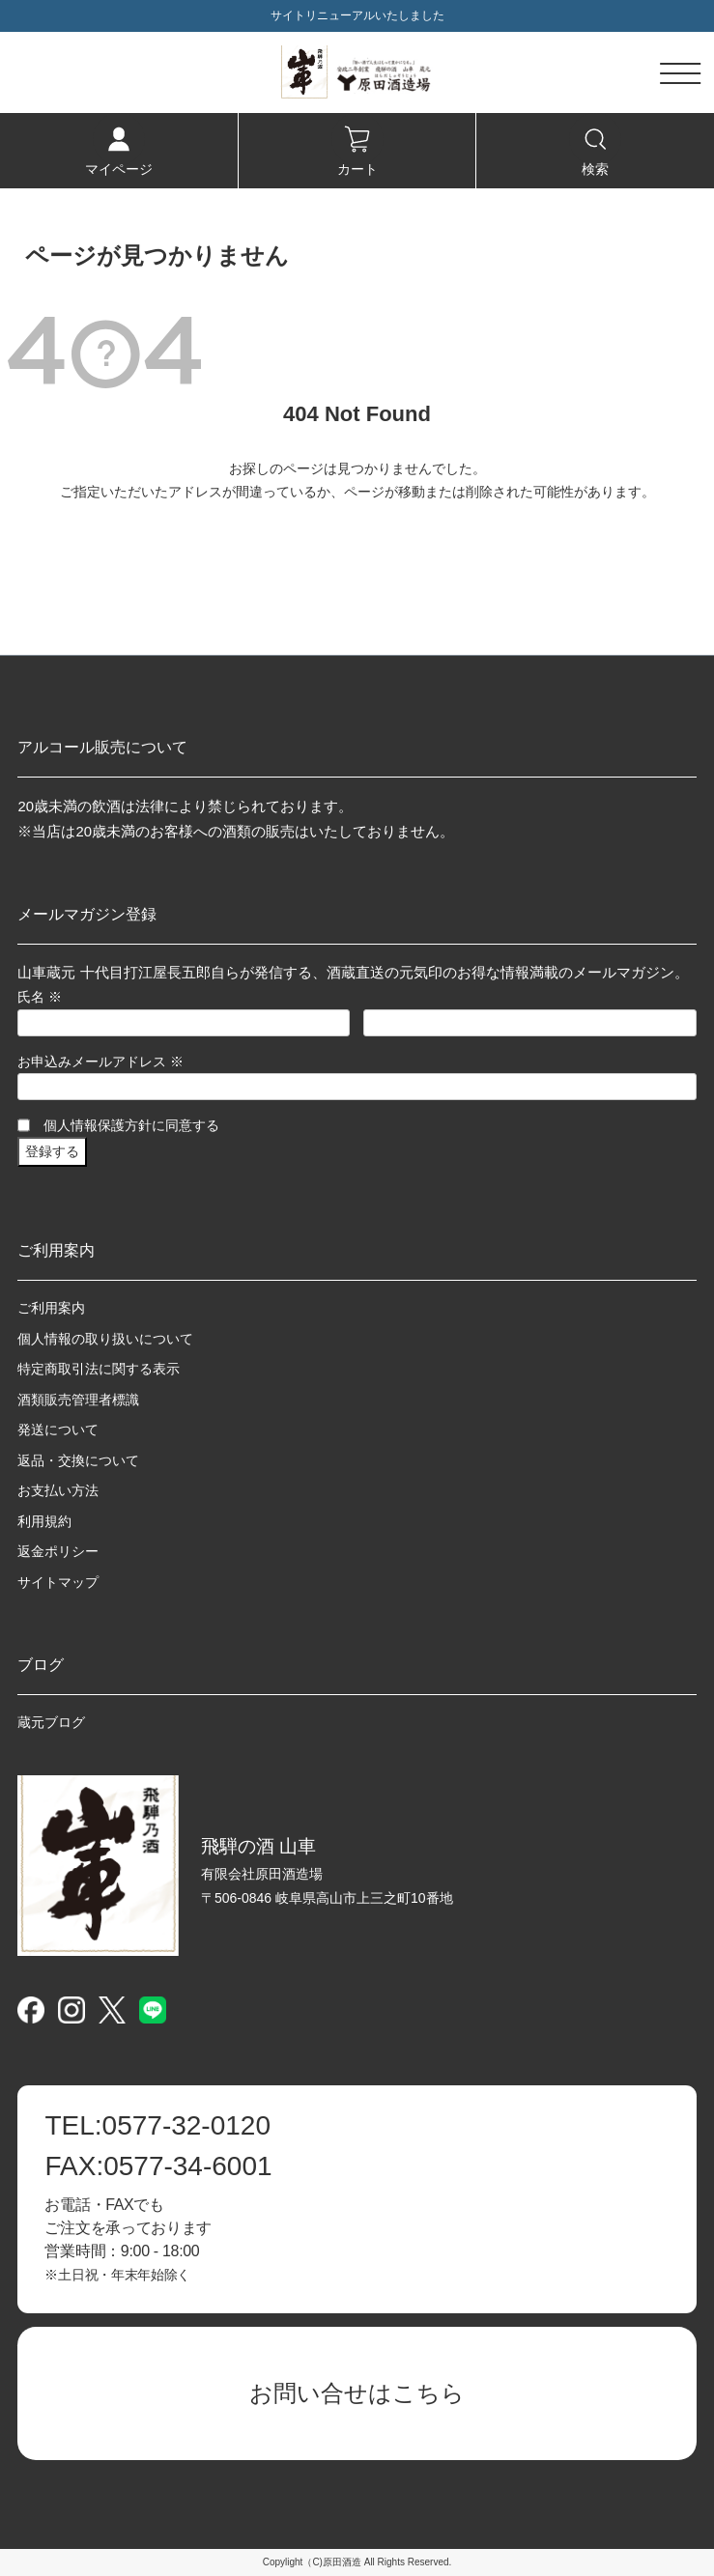 The image size is (714, 2576). Describe the element at coordinates (51, 1722) in the screenshot. I see `蔵元ブログ` at that location.